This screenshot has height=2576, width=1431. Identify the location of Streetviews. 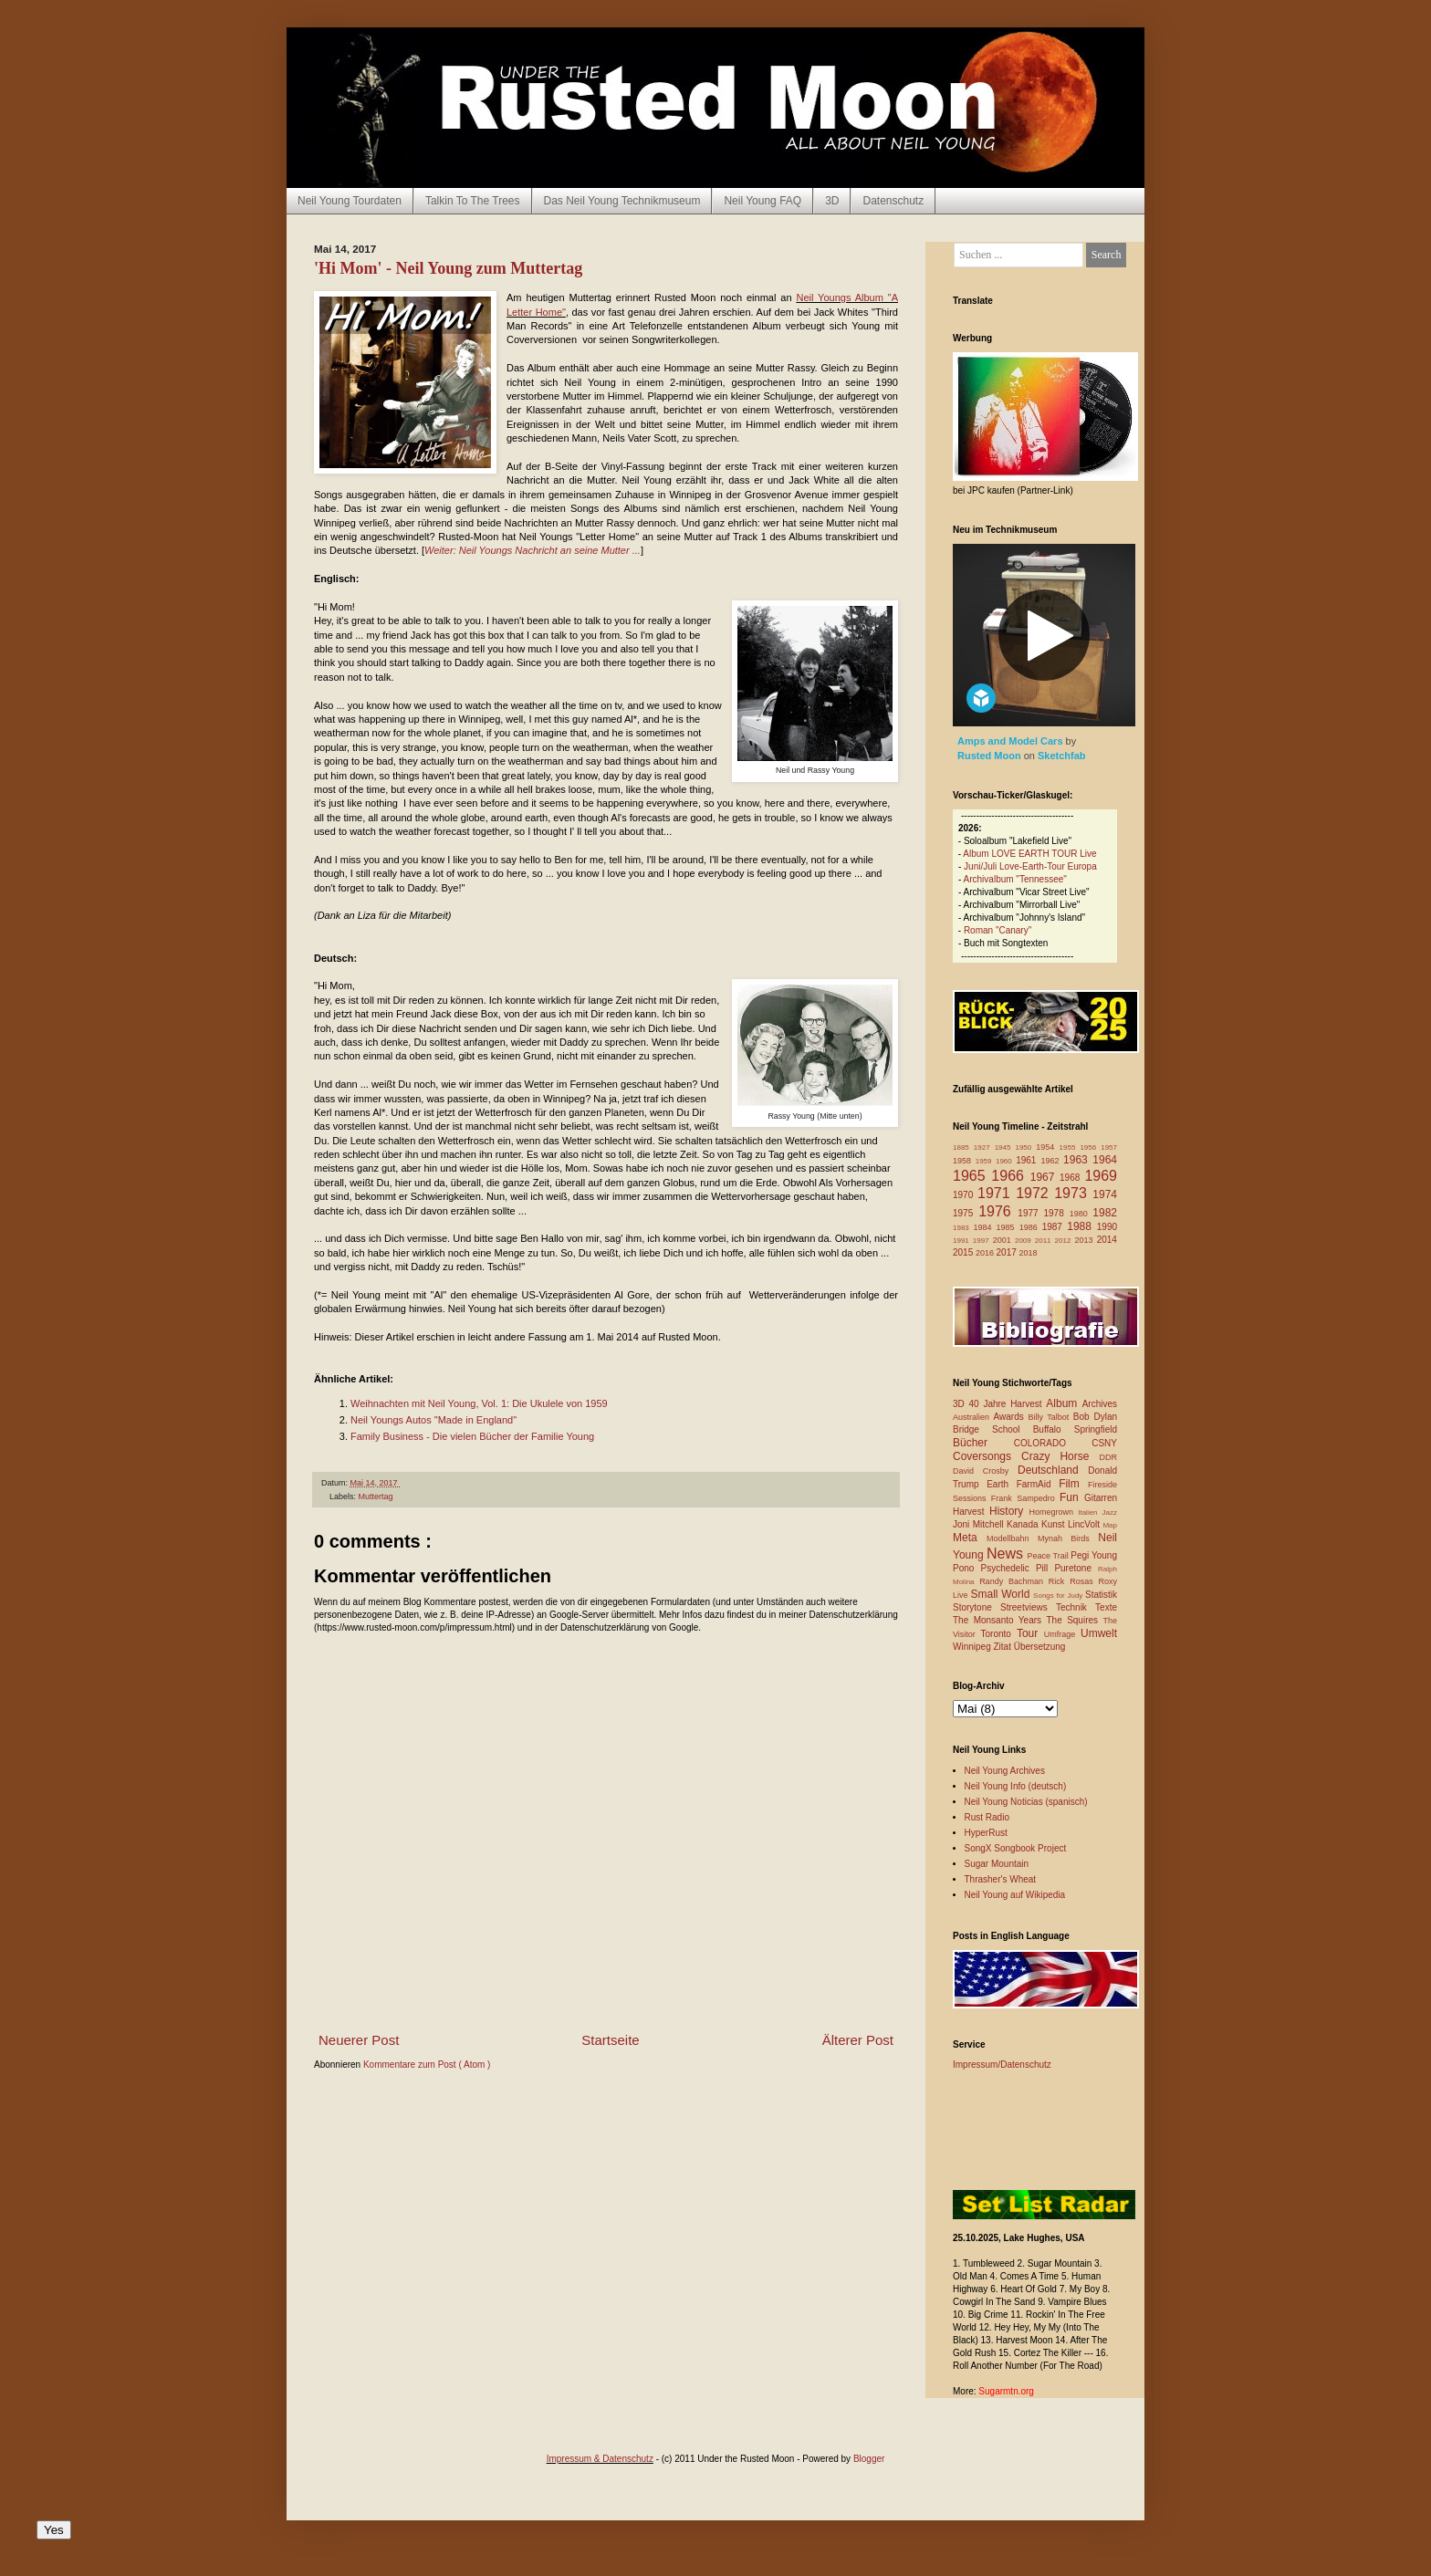
(1028, 1607).